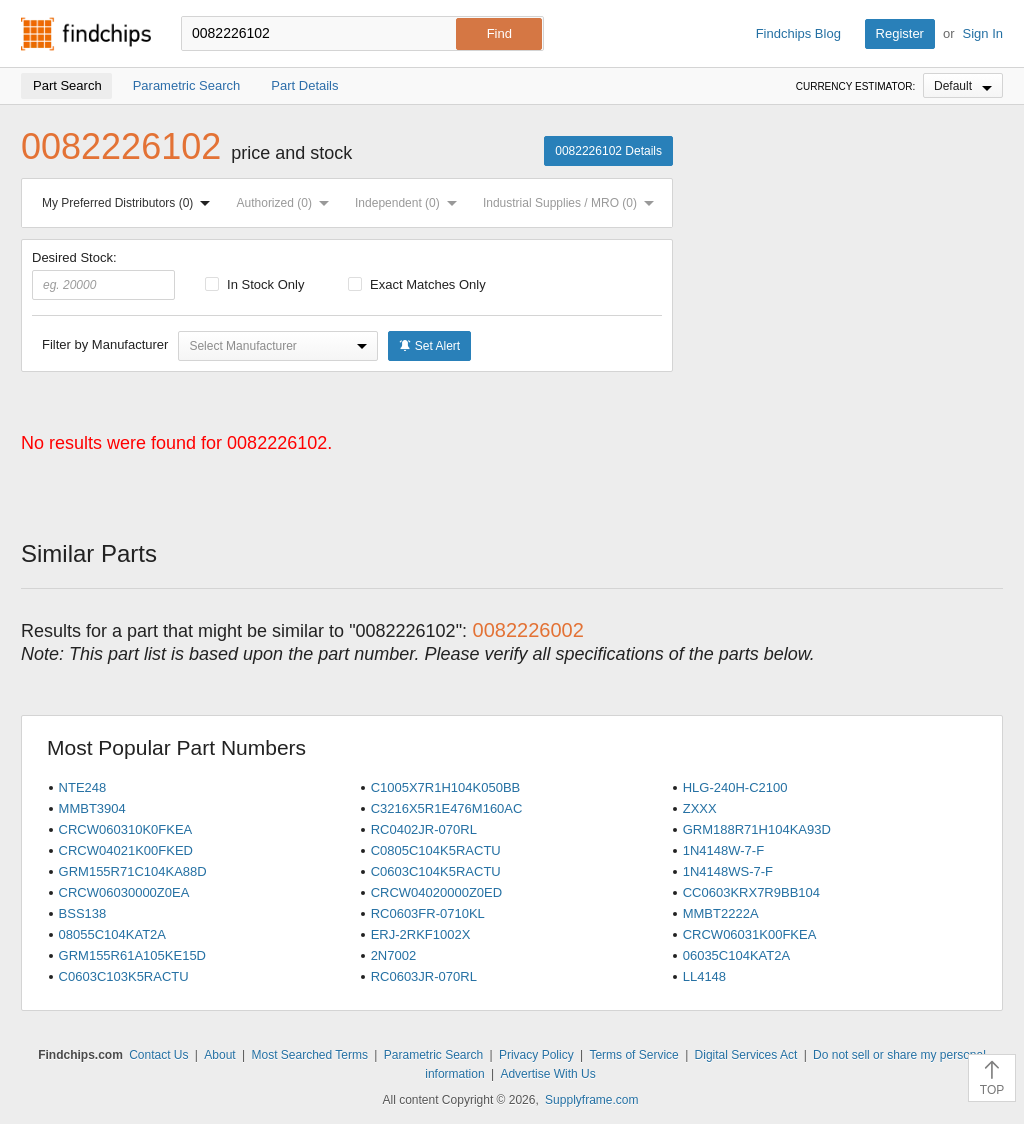 The width and height of the screenshot is (1024, 1124). I want to click on Authorized, so click(287, 203).